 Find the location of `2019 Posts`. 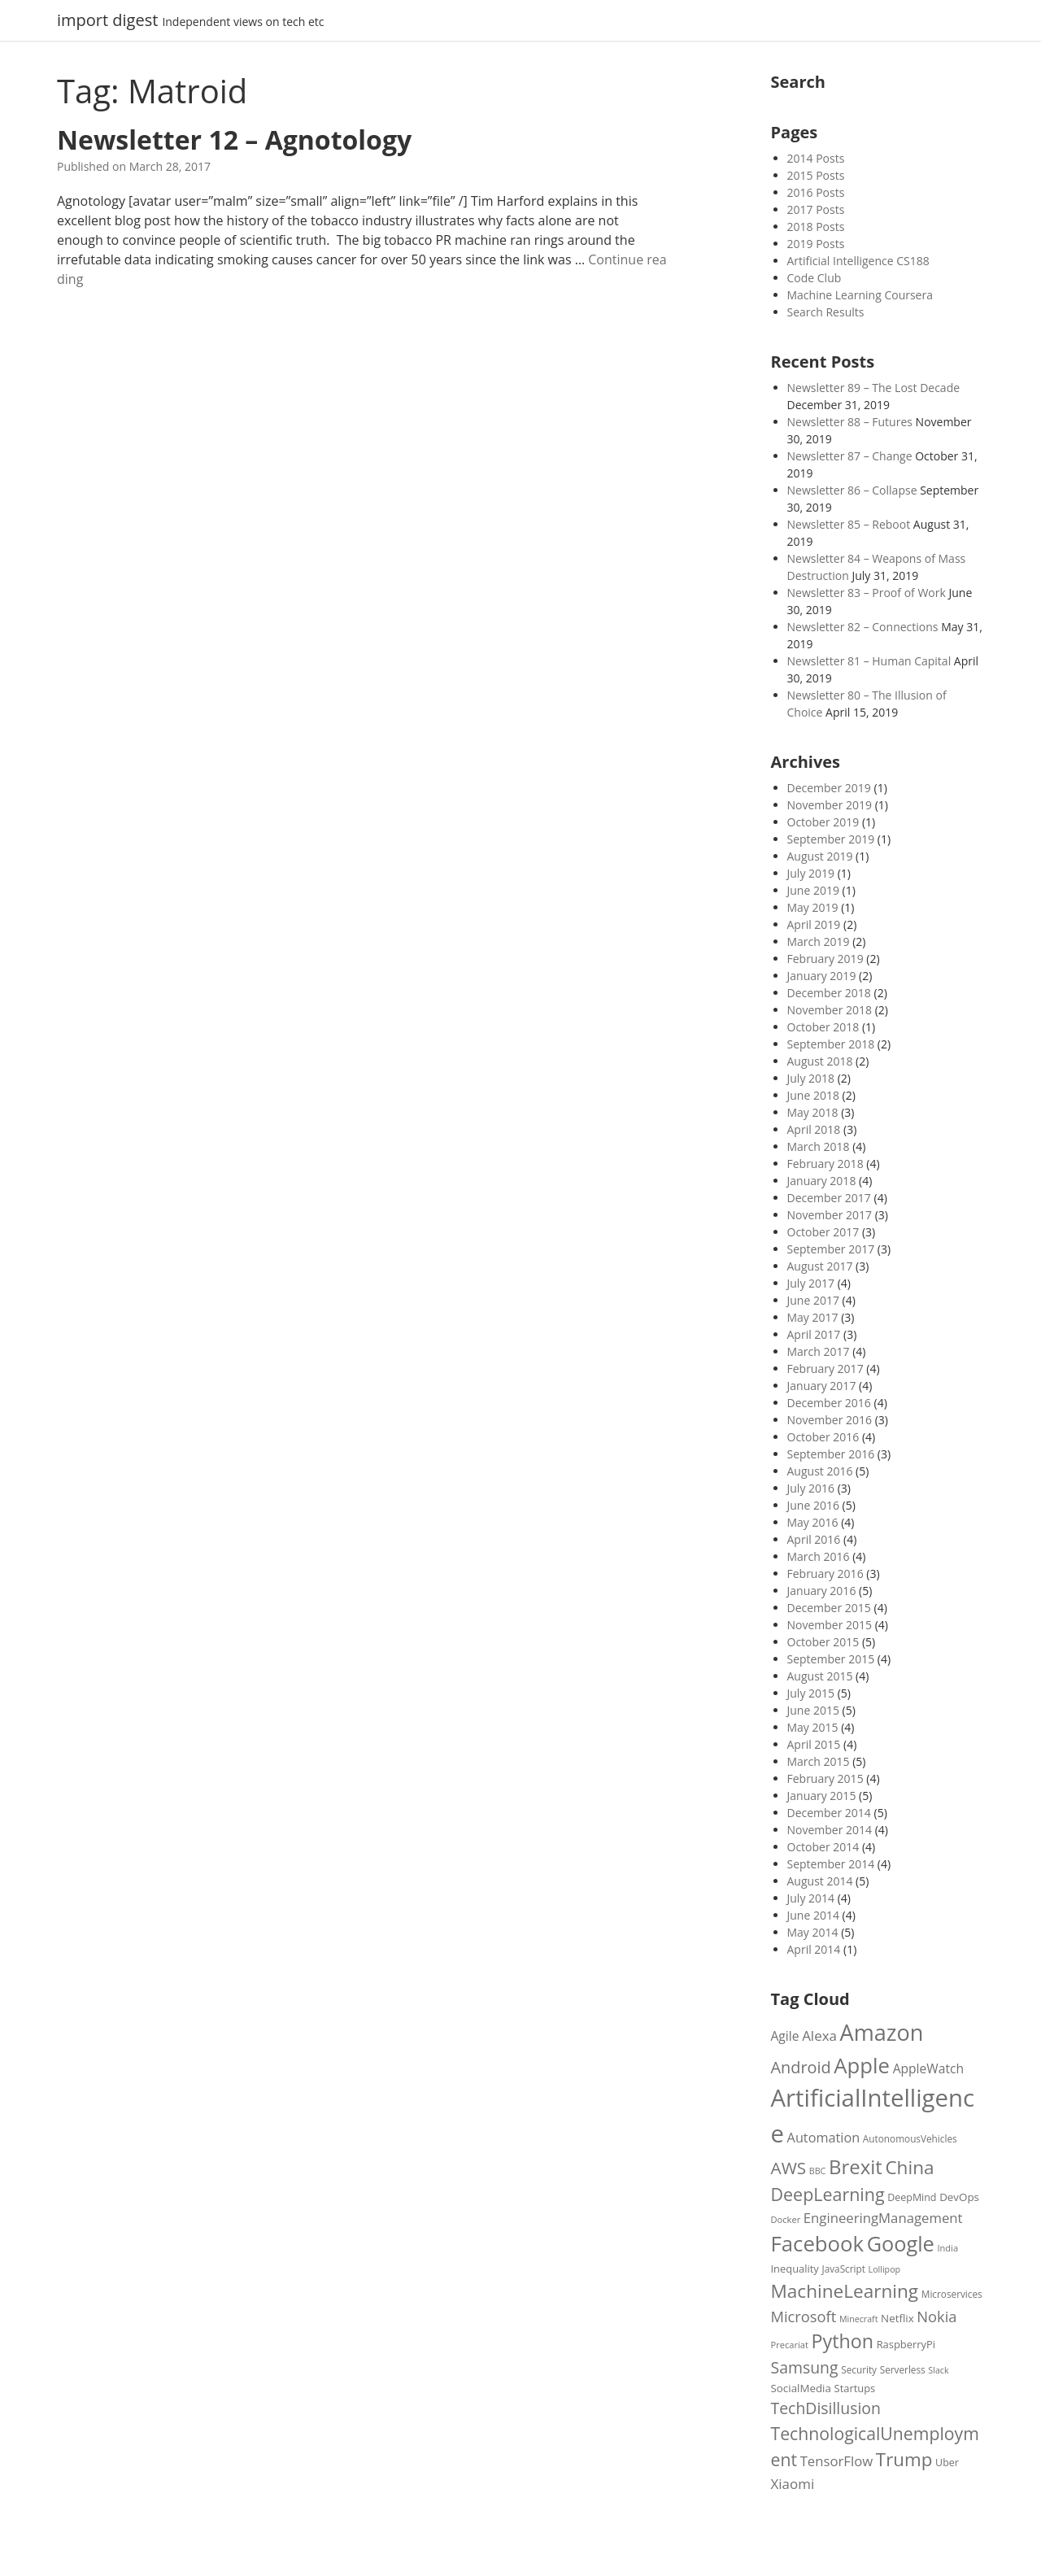

2019 Posts is located at coordinates (816, 243).